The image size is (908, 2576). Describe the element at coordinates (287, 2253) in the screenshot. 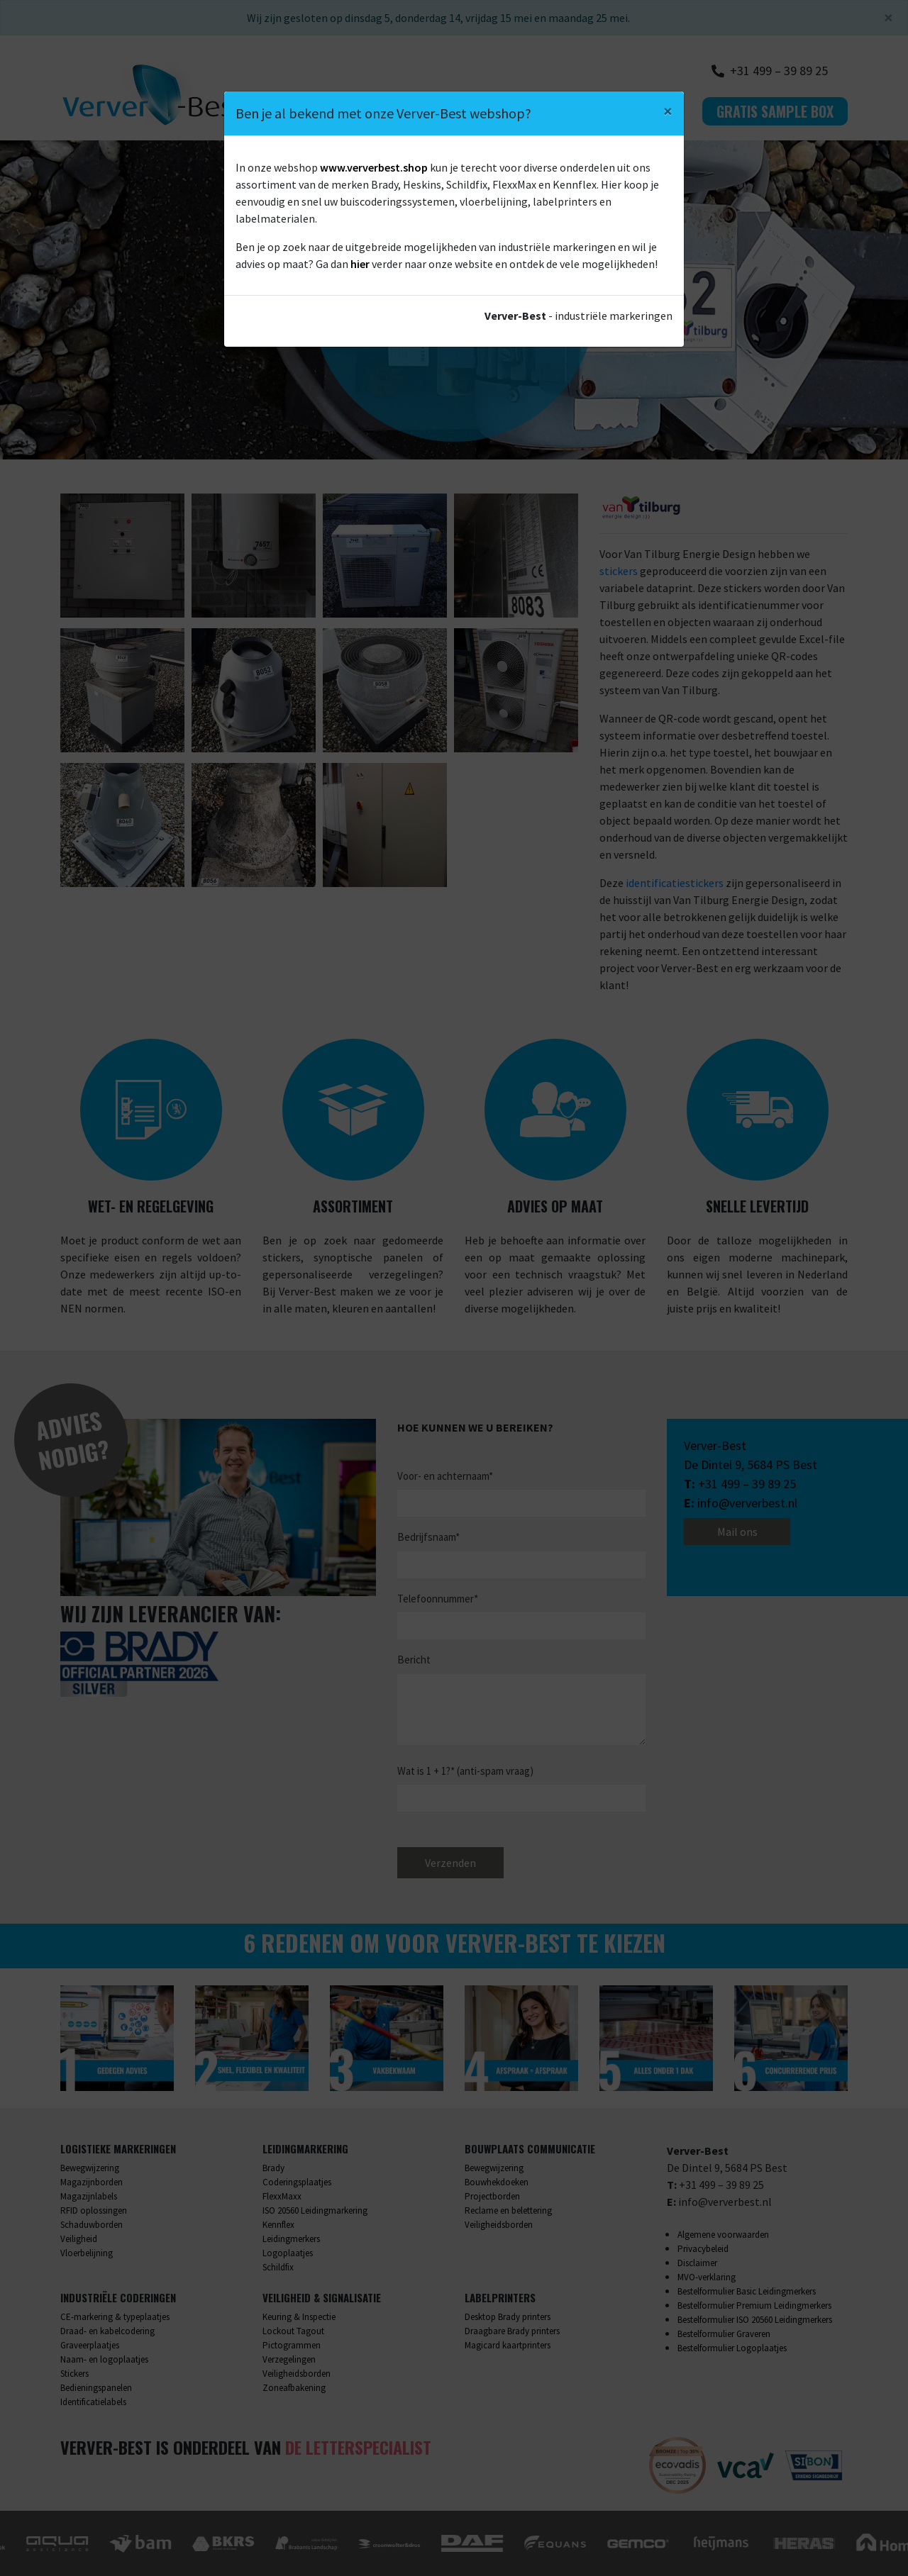

I see `Logoplaatjes` at that location.